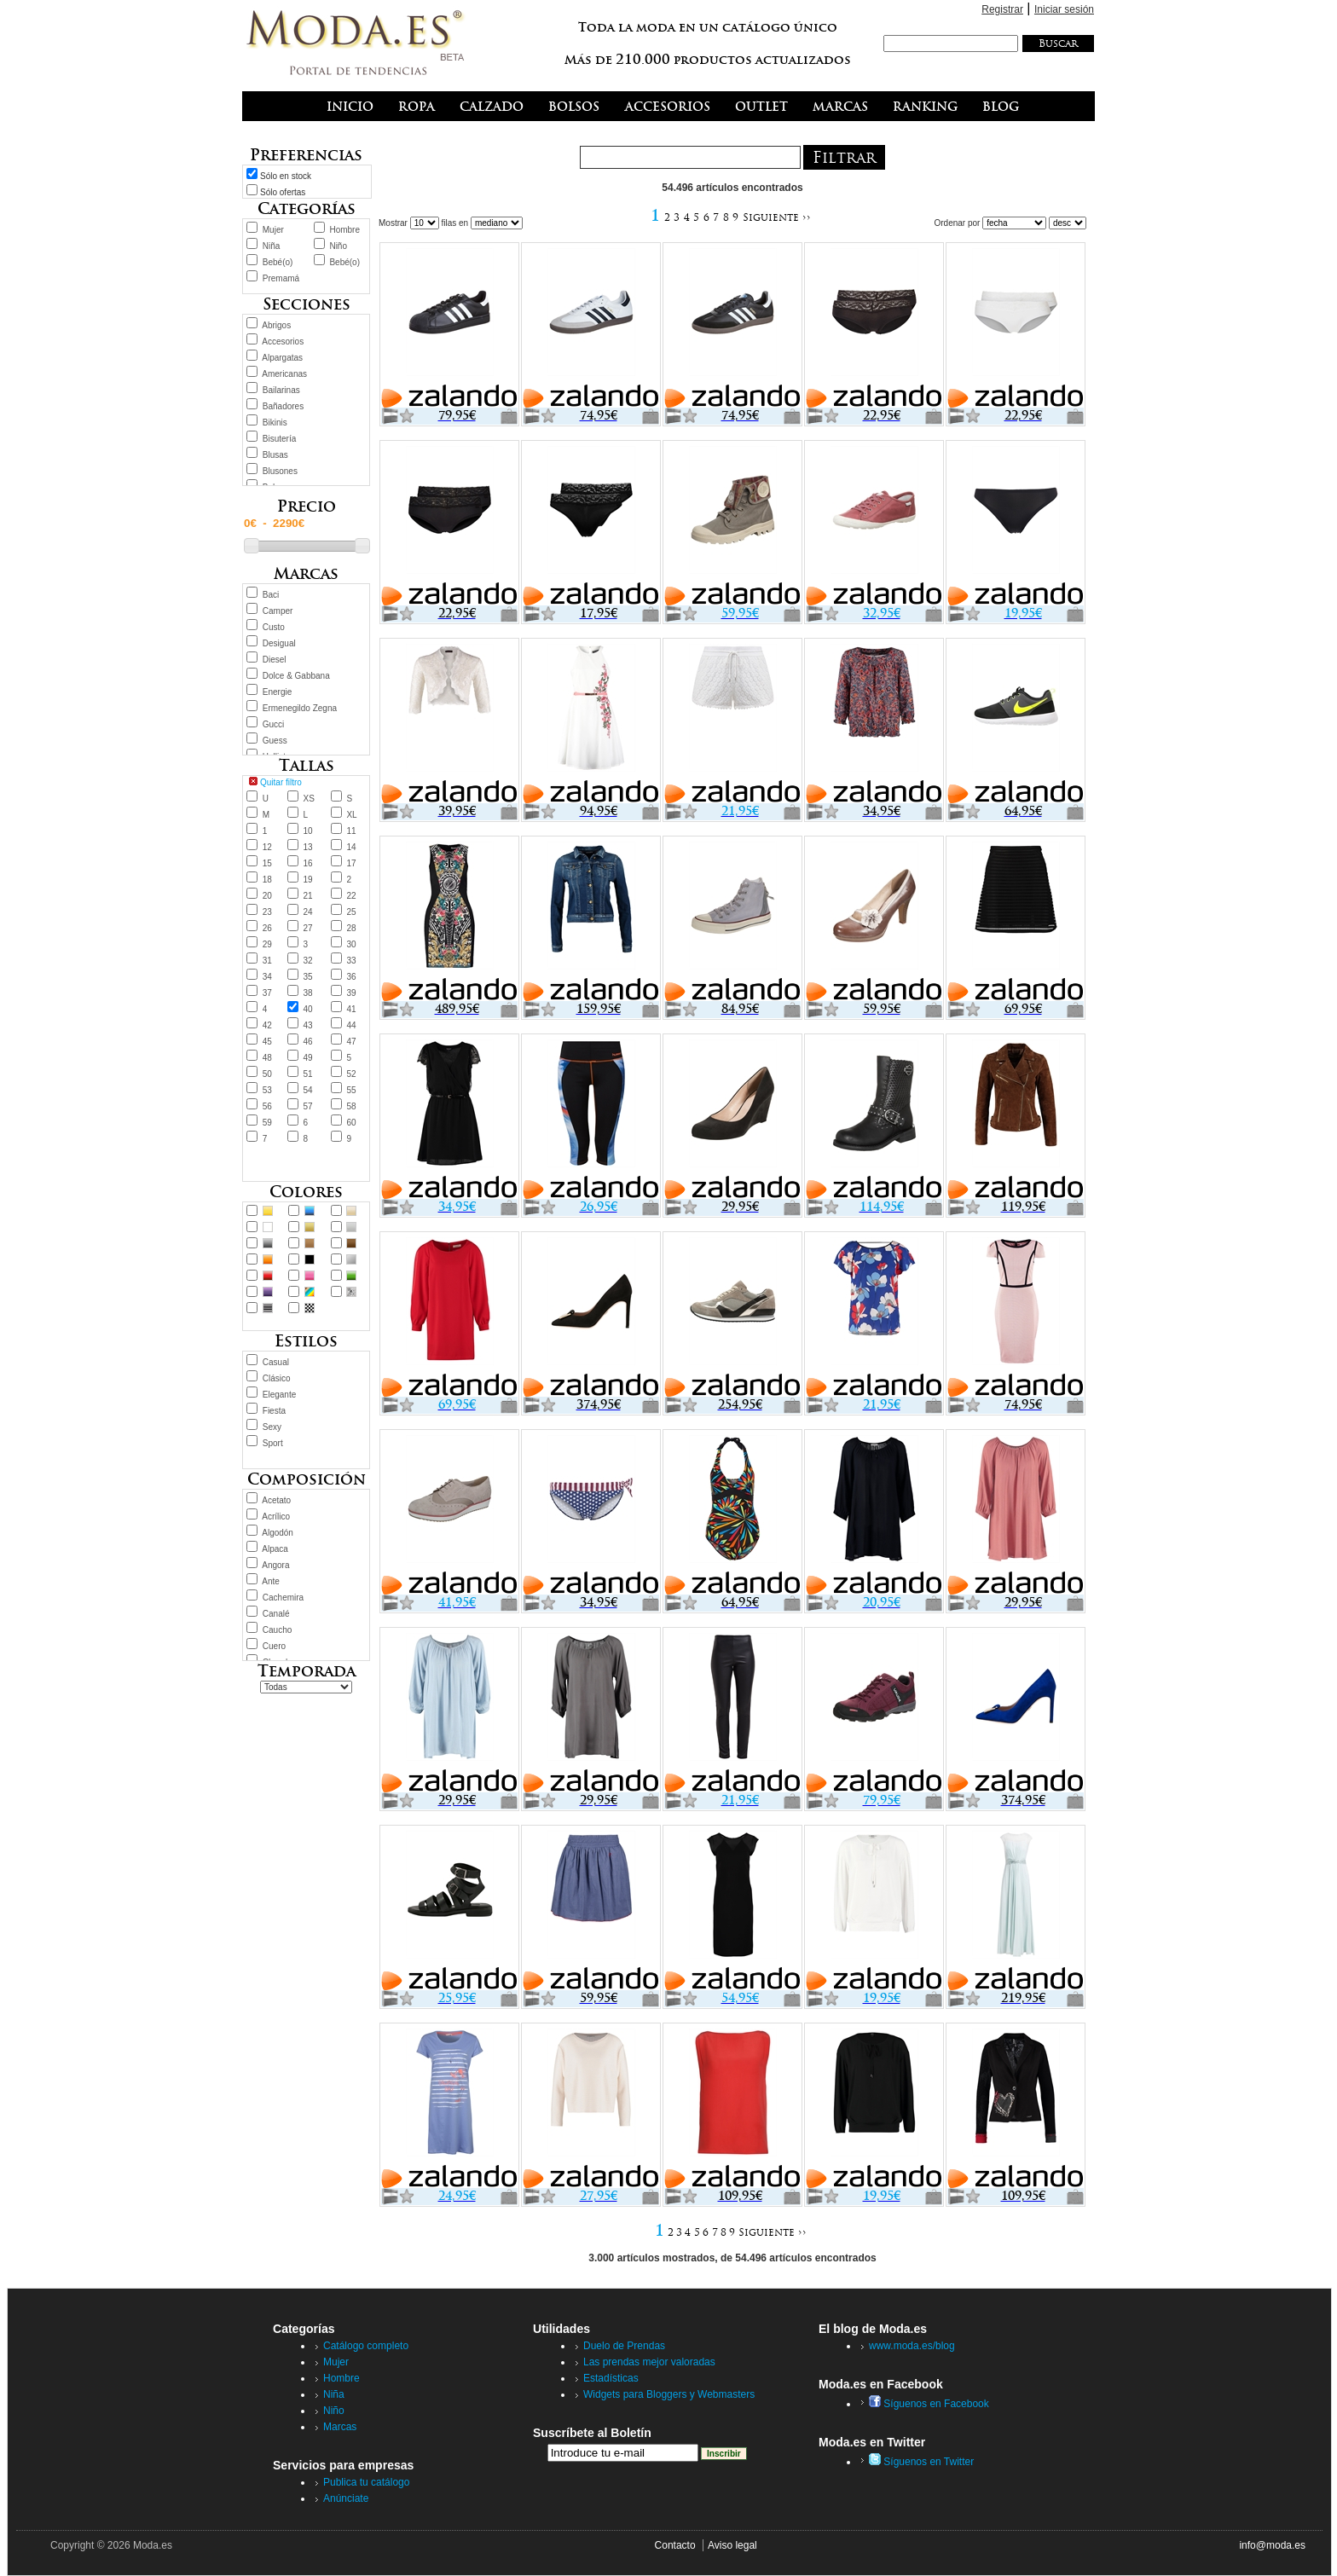 This screenshot has width=1337, height=2576. What do you see at coordinates (284, 374) in the screenshot?
I see `Americanas` at bounding box center [284, 374].